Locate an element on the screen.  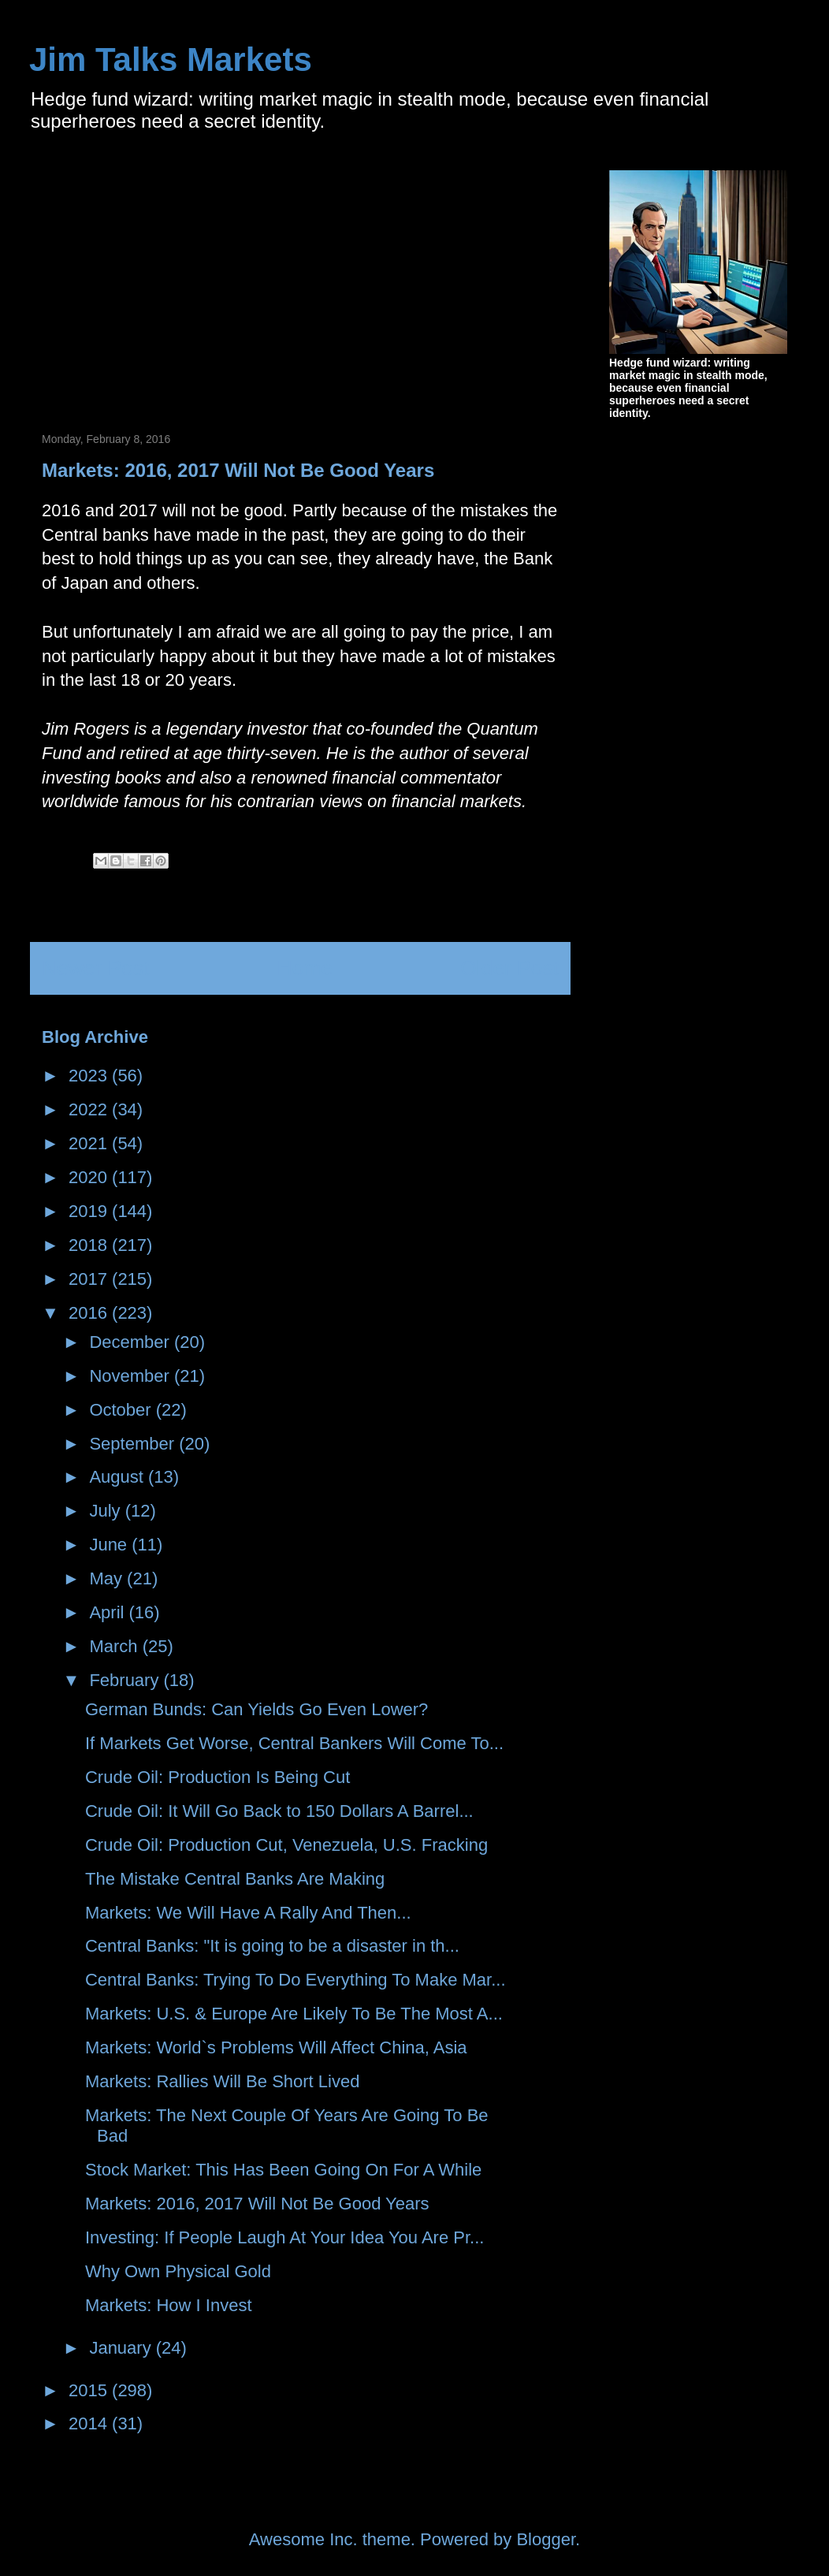
Crude Oil: It Will Go Back to 150 Dollars A Barrel... is located at coordinates (279, 1811).